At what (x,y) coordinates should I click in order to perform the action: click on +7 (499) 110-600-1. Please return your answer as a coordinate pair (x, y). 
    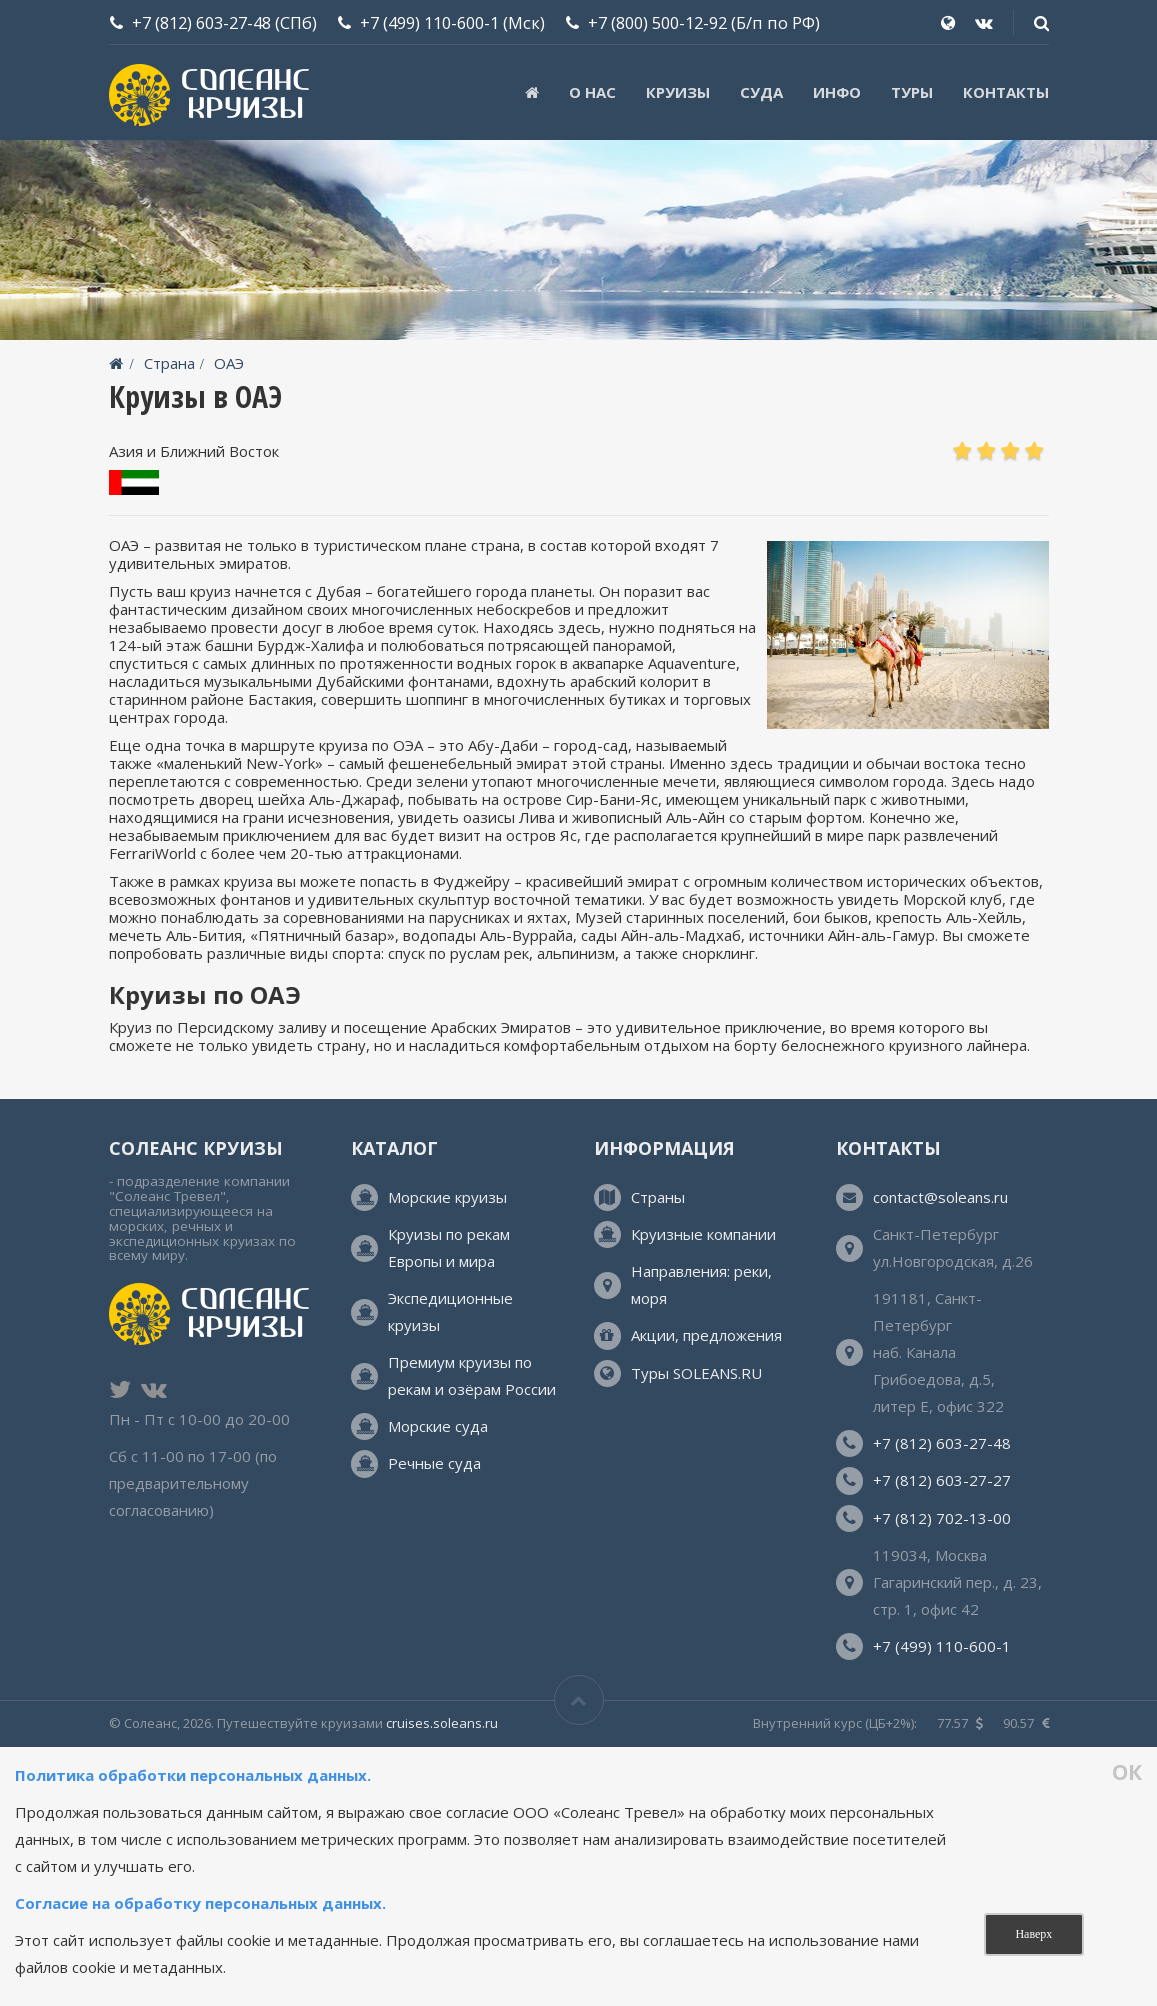
    Looking at the image, I should click on (429, 22).